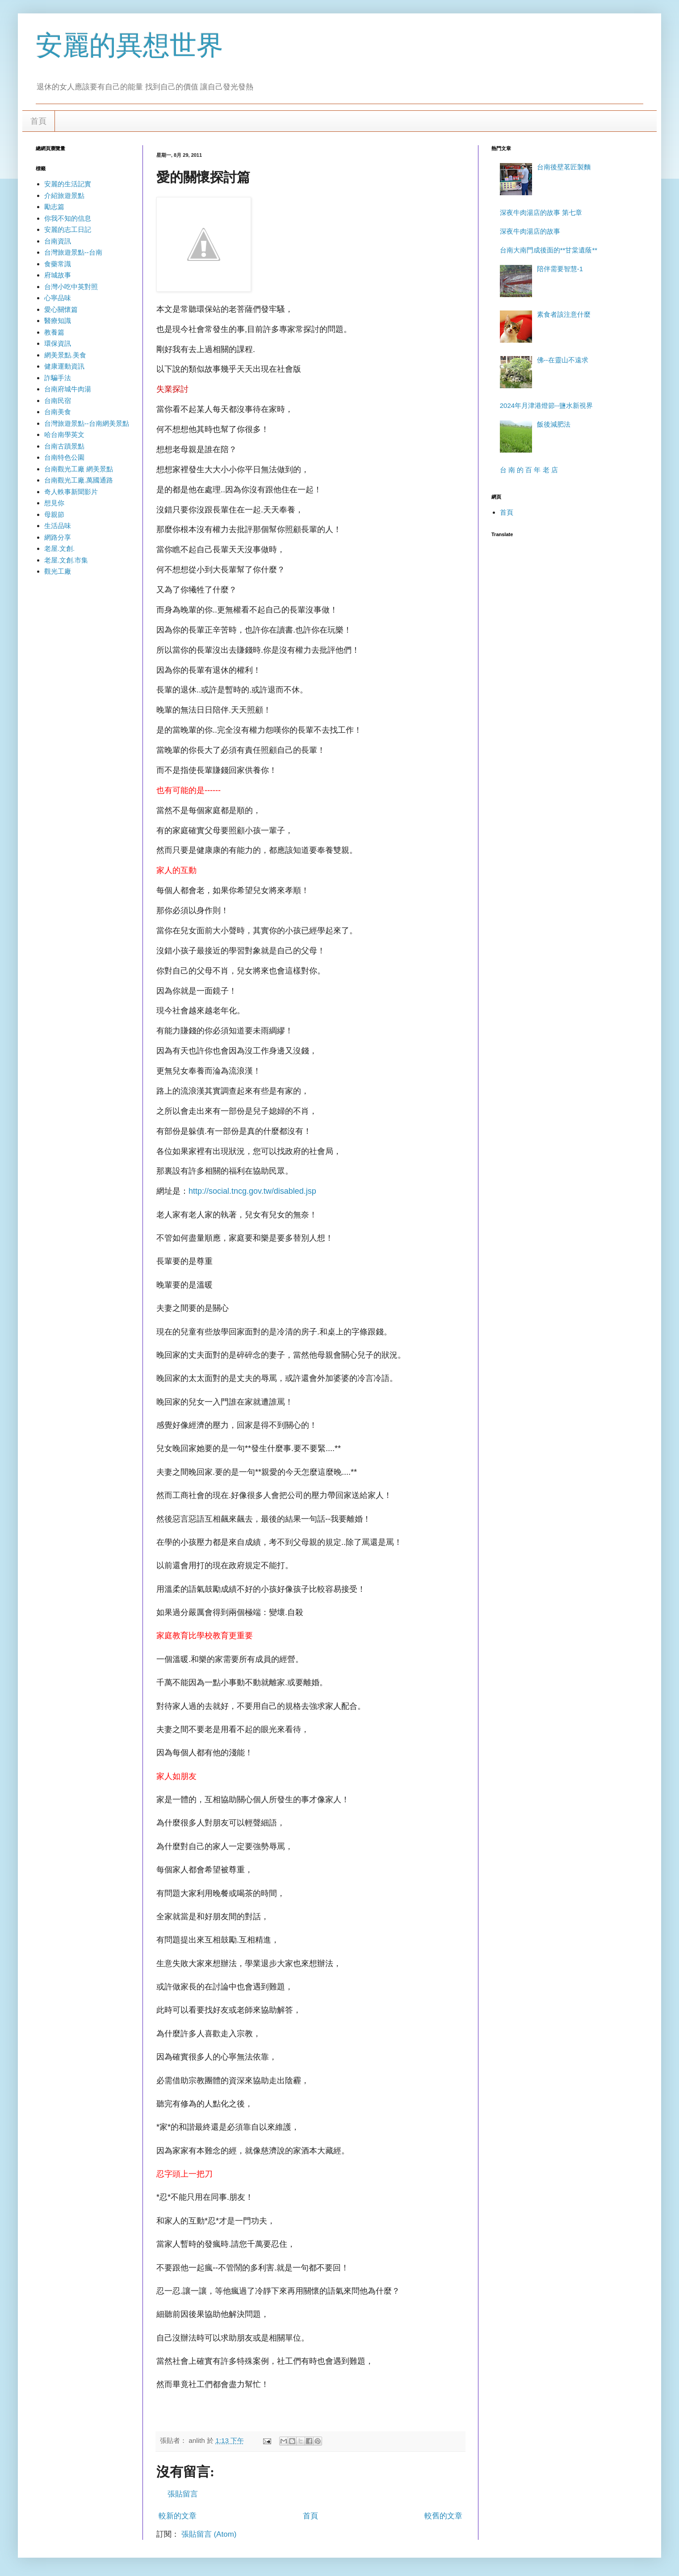 This screenshot has width=679, height=2576. Describe the element at coordinates (57, 320) in the screenshot. I see `醫療知識` at that location.